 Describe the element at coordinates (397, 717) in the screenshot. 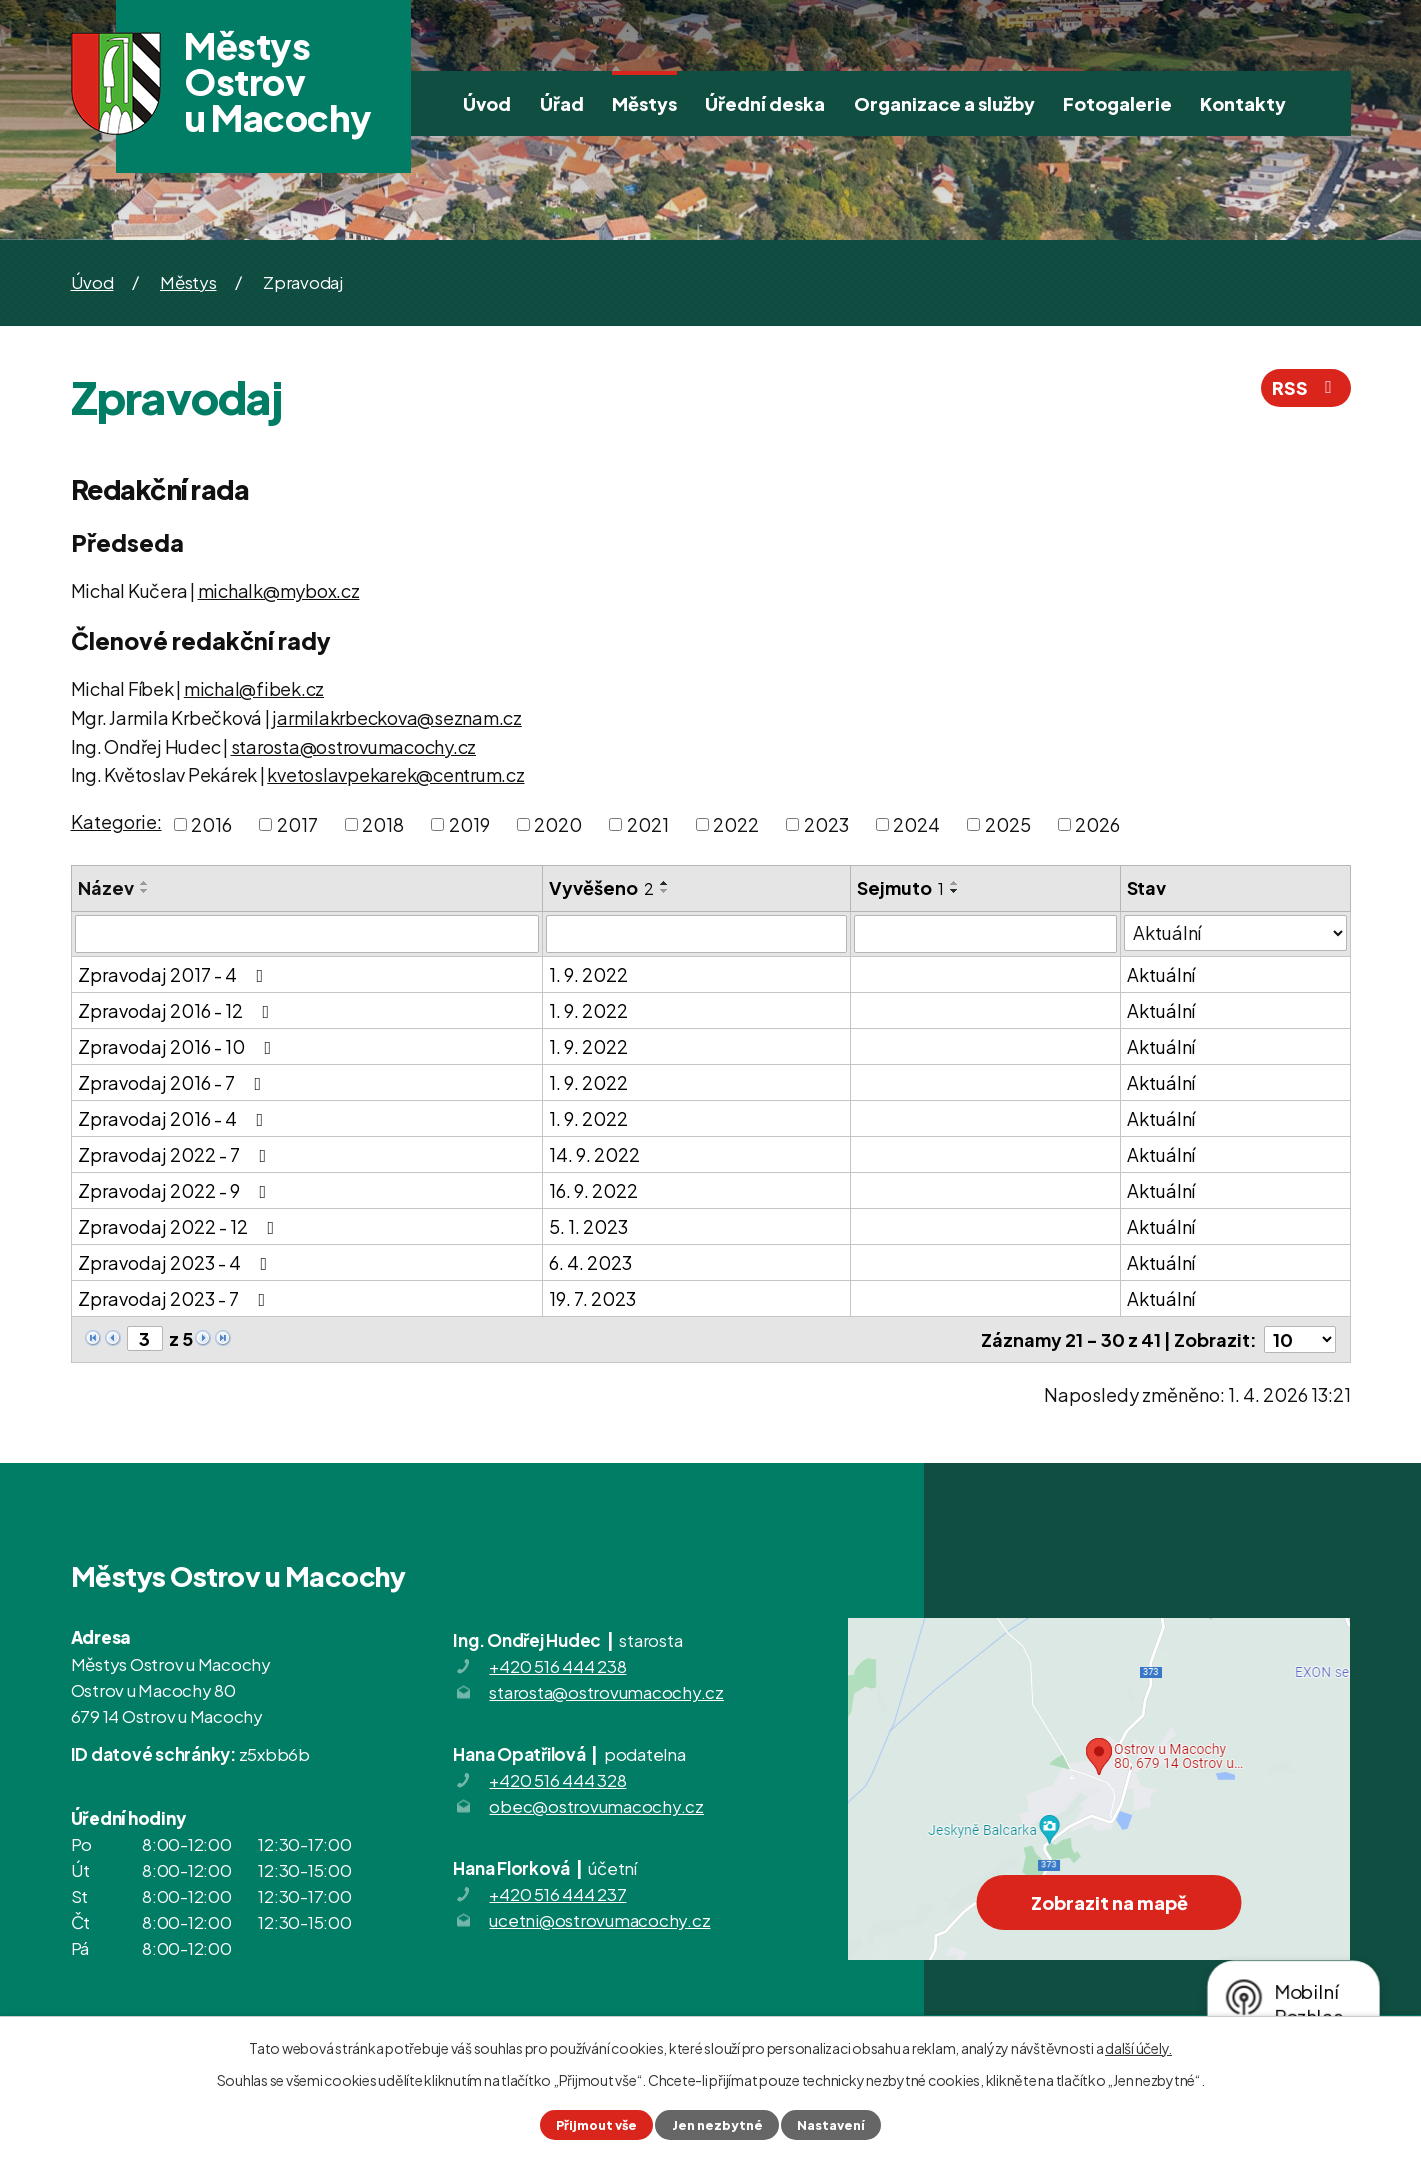

I see `jarmilakrbeckova@seznam.cz` at that location.